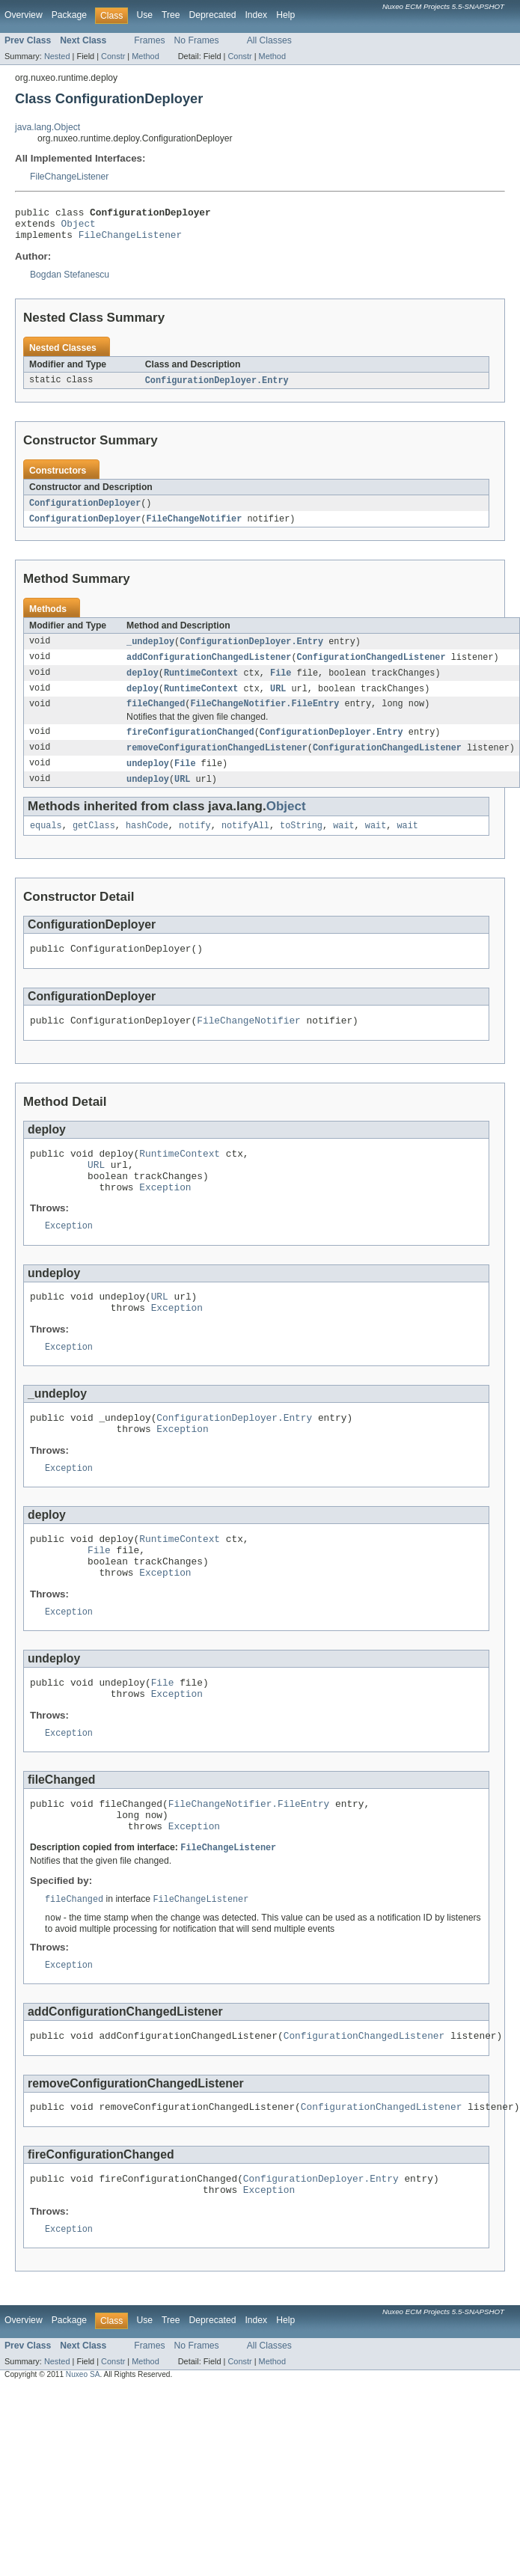 This screenshot has width=520, height=2576. Describe the element at coordinates (23, 15) in the screenshot. I see `Overview` at that location.